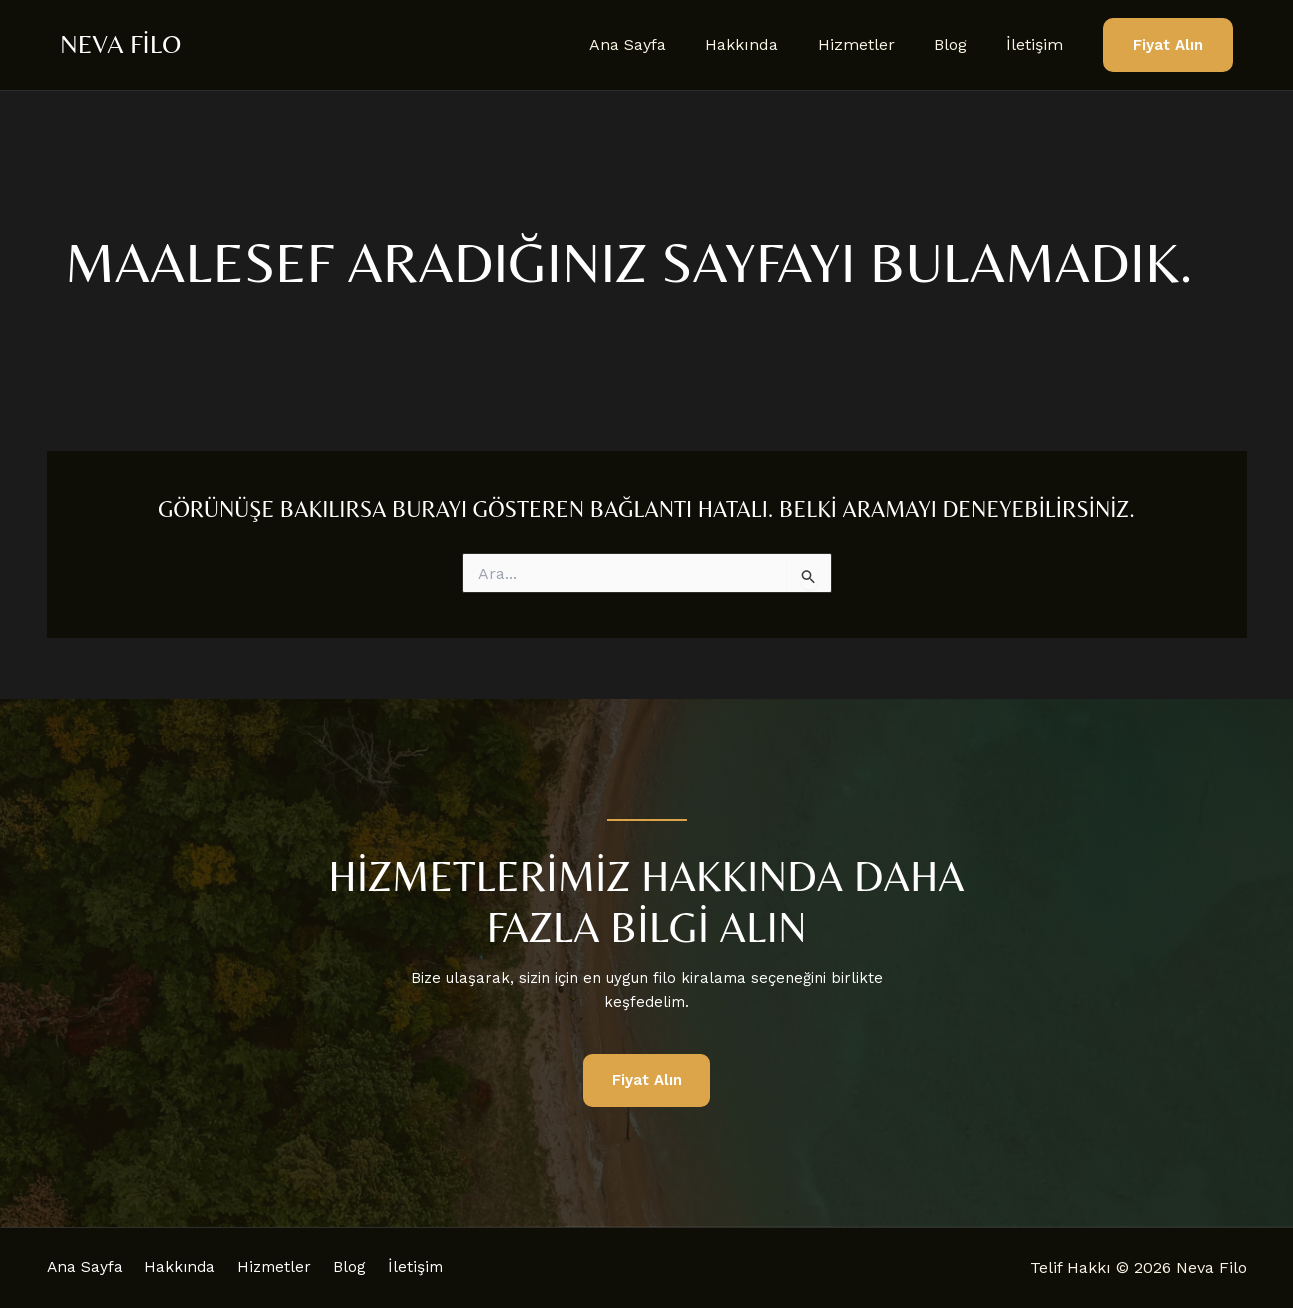 This screenshot has height=1308, width=1293. What do you see at coordinates (1038, 44) in the screenshot?
I see `İletişim` at bounding box center [1038, 44].